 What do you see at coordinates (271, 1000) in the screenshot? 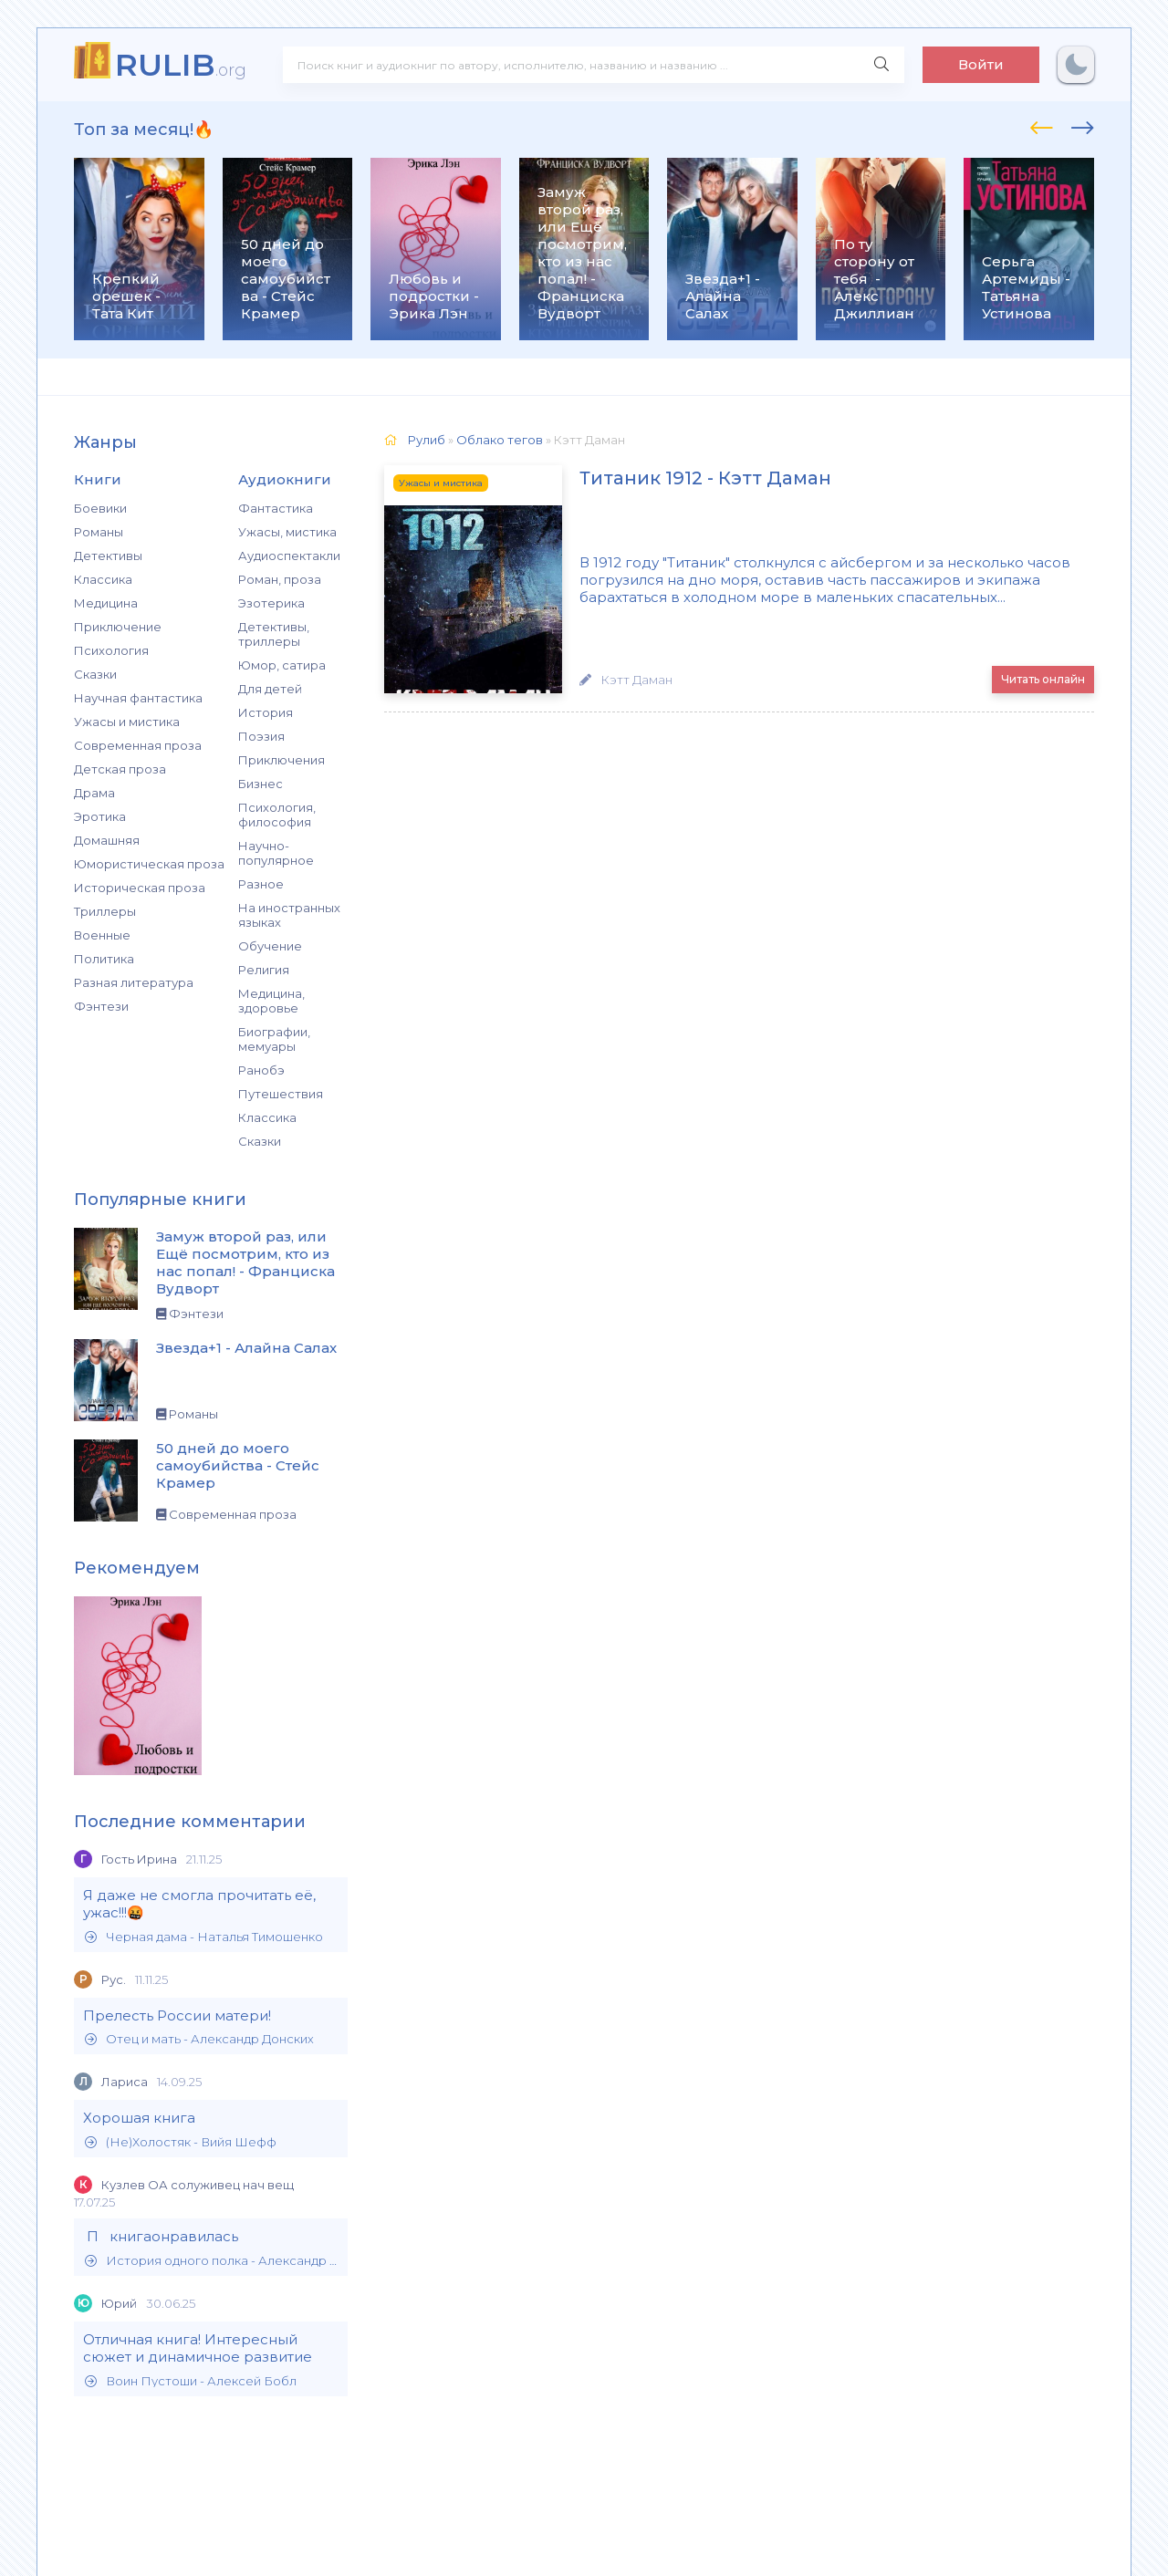
I see `Медицина, здоровье` at bounding box center [271, 1000].